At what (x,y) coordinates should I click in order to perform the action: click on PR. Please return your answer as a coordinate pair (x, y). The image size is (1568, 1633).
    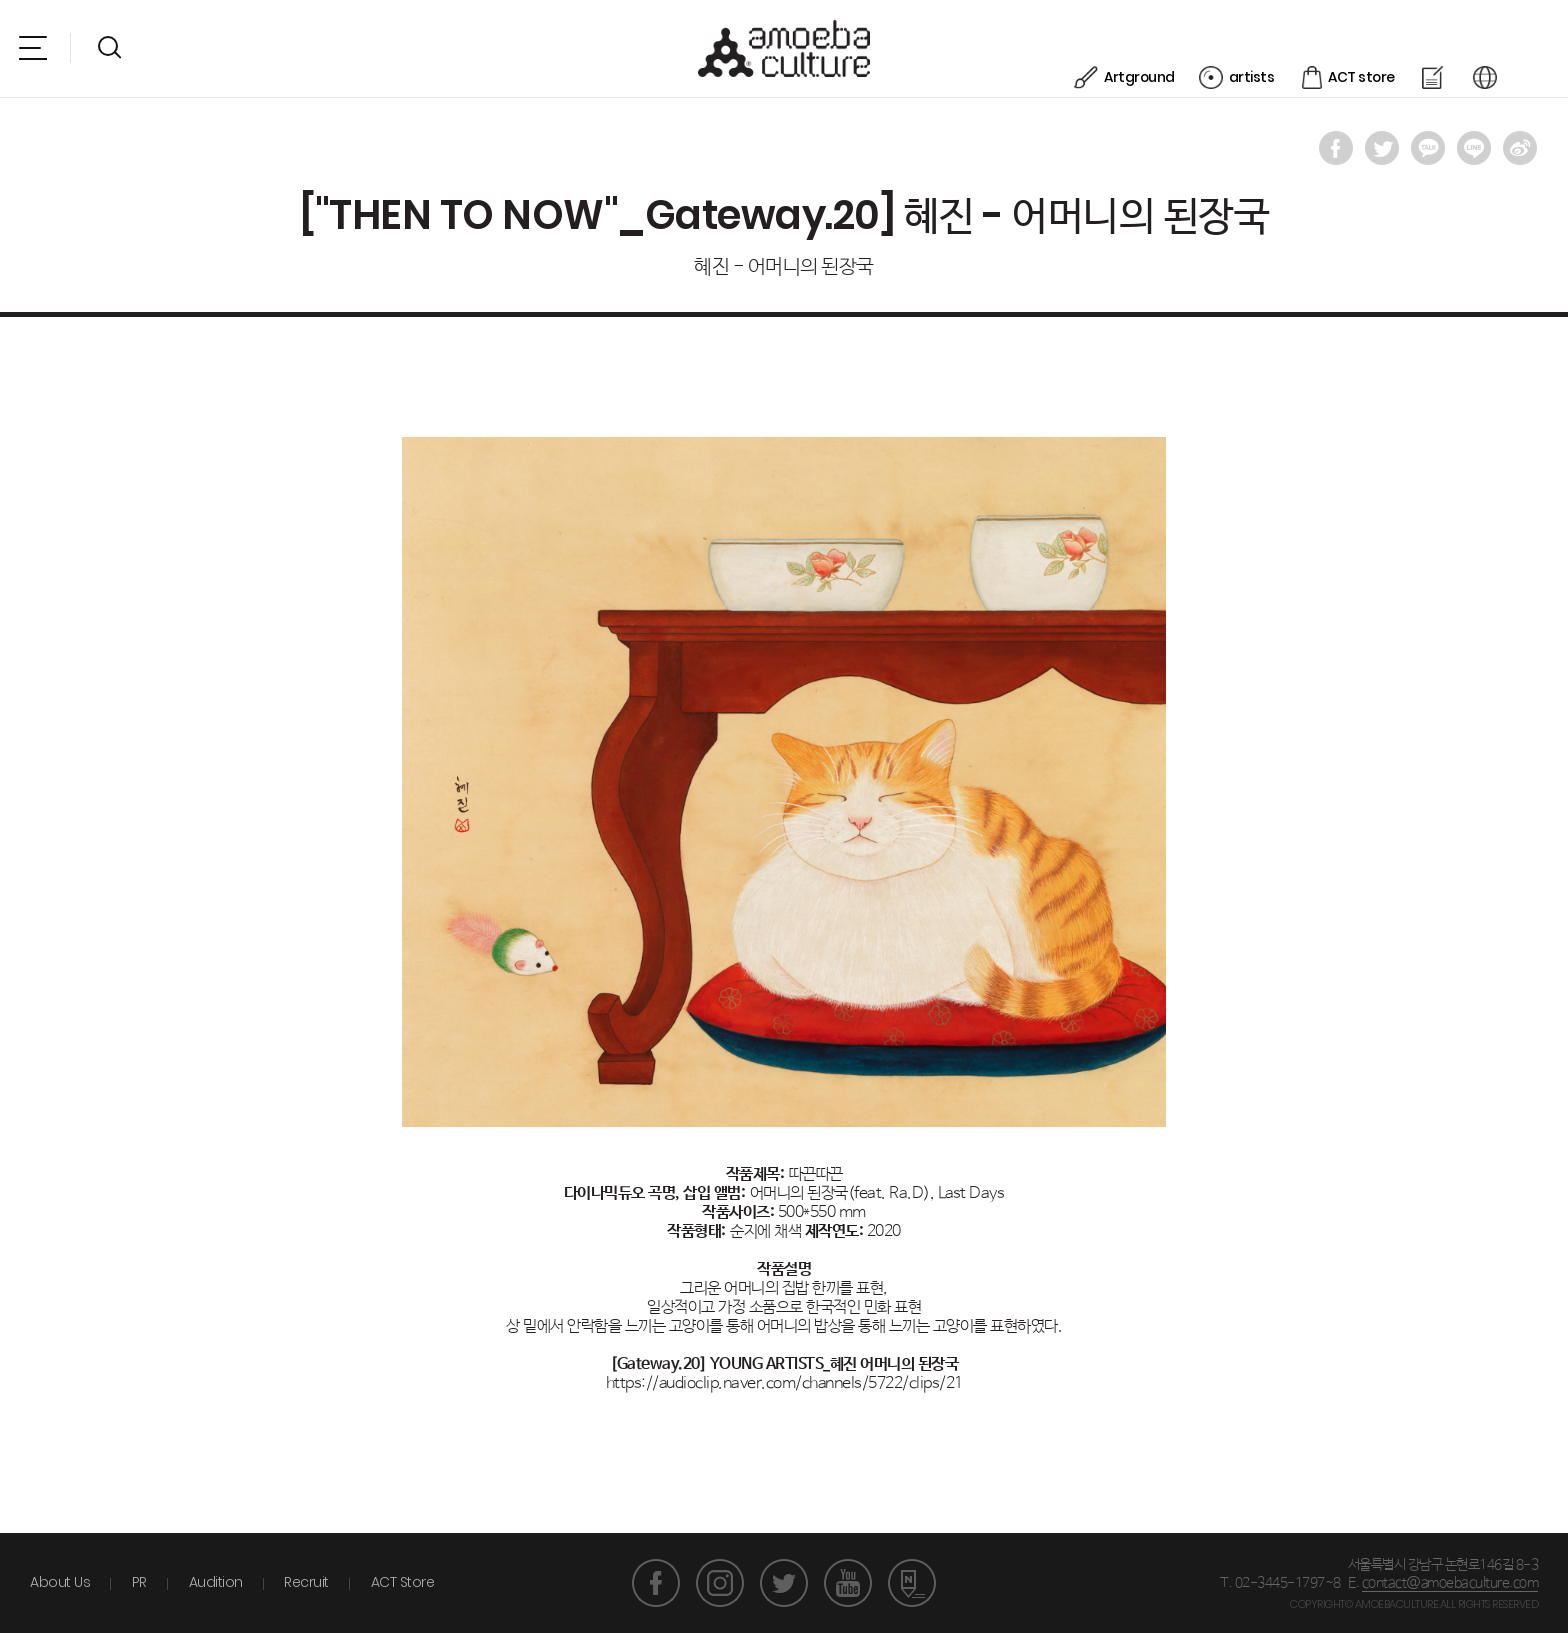
    Looking at the image, I should click on (139, 1582).